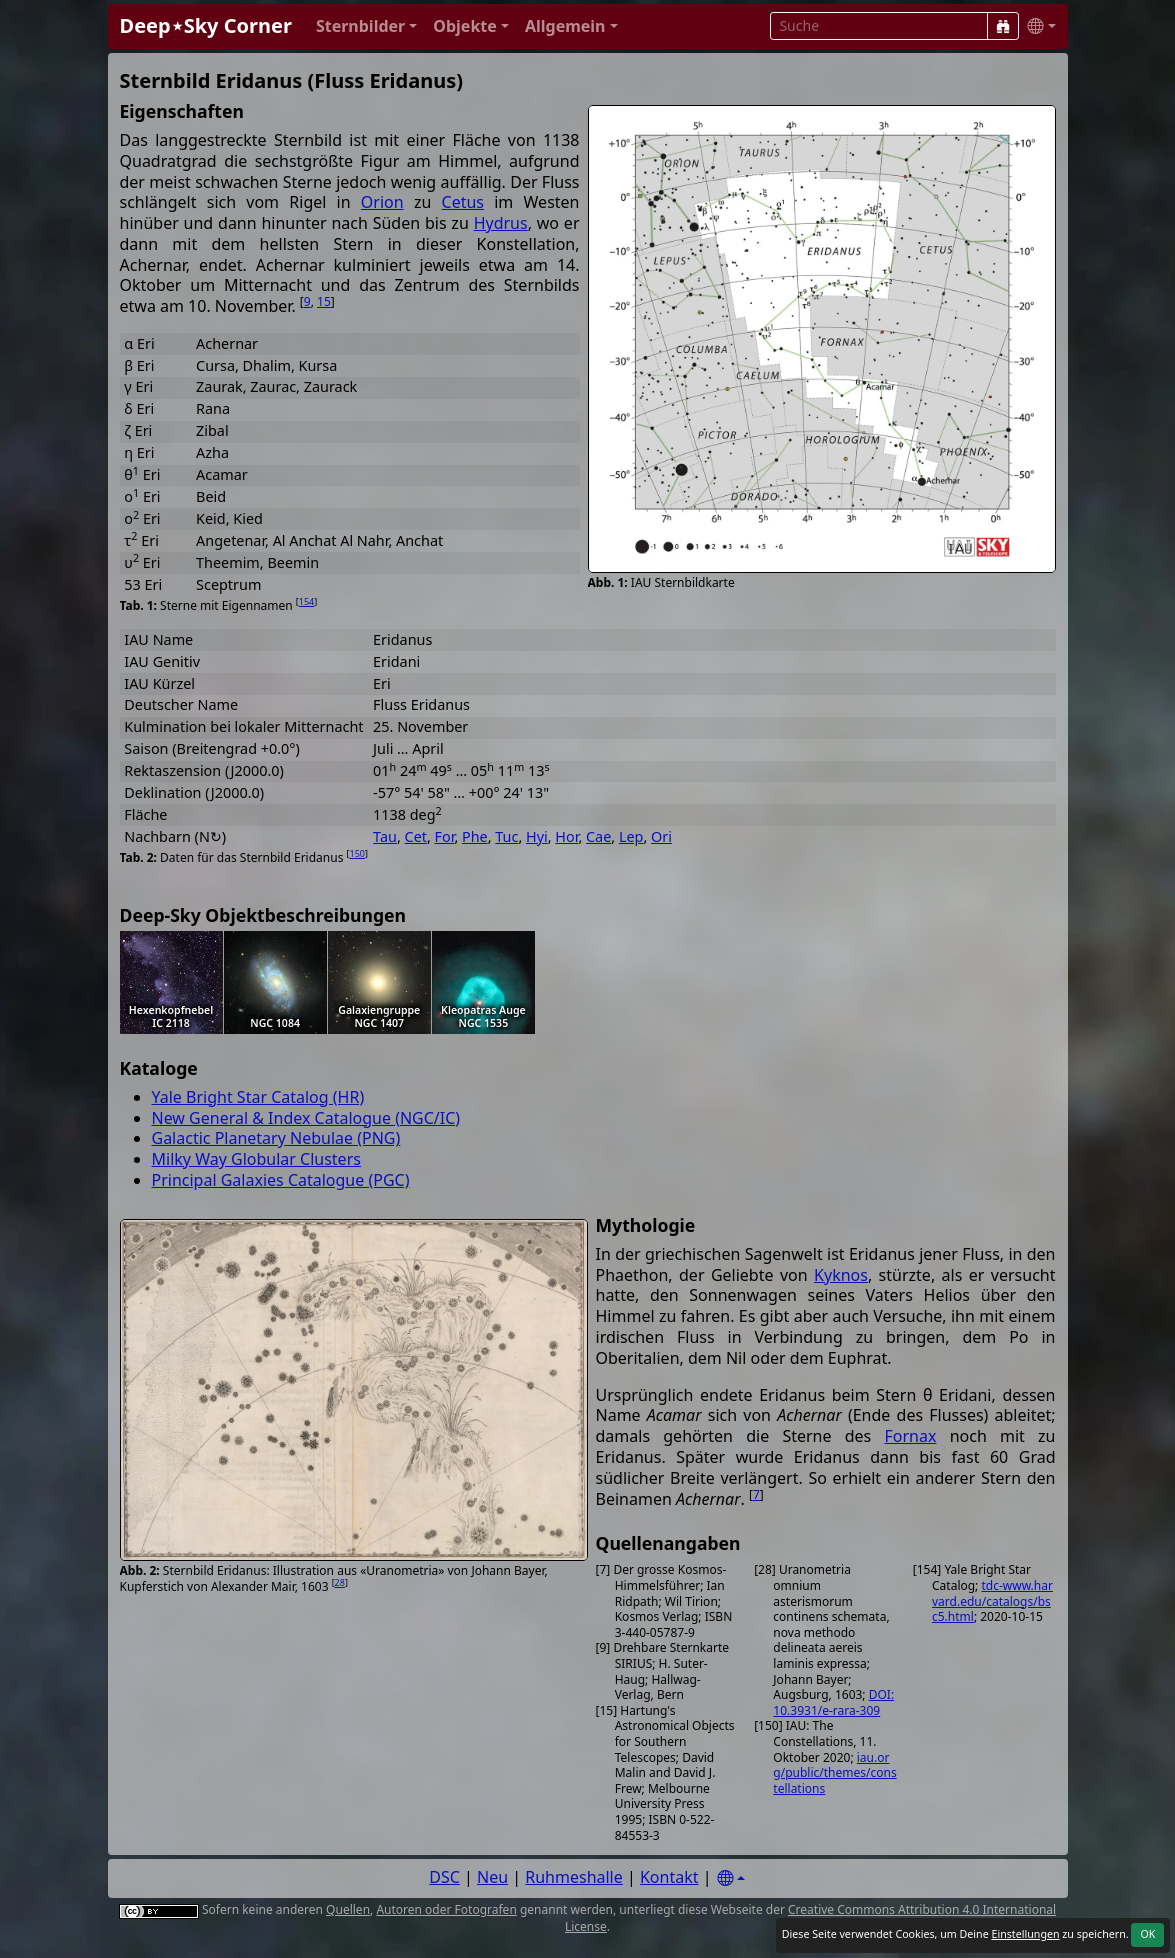  What do you see at coordinates (661, 836) in the screenshot?
I see `Ori` at bounding box center [661, 836].